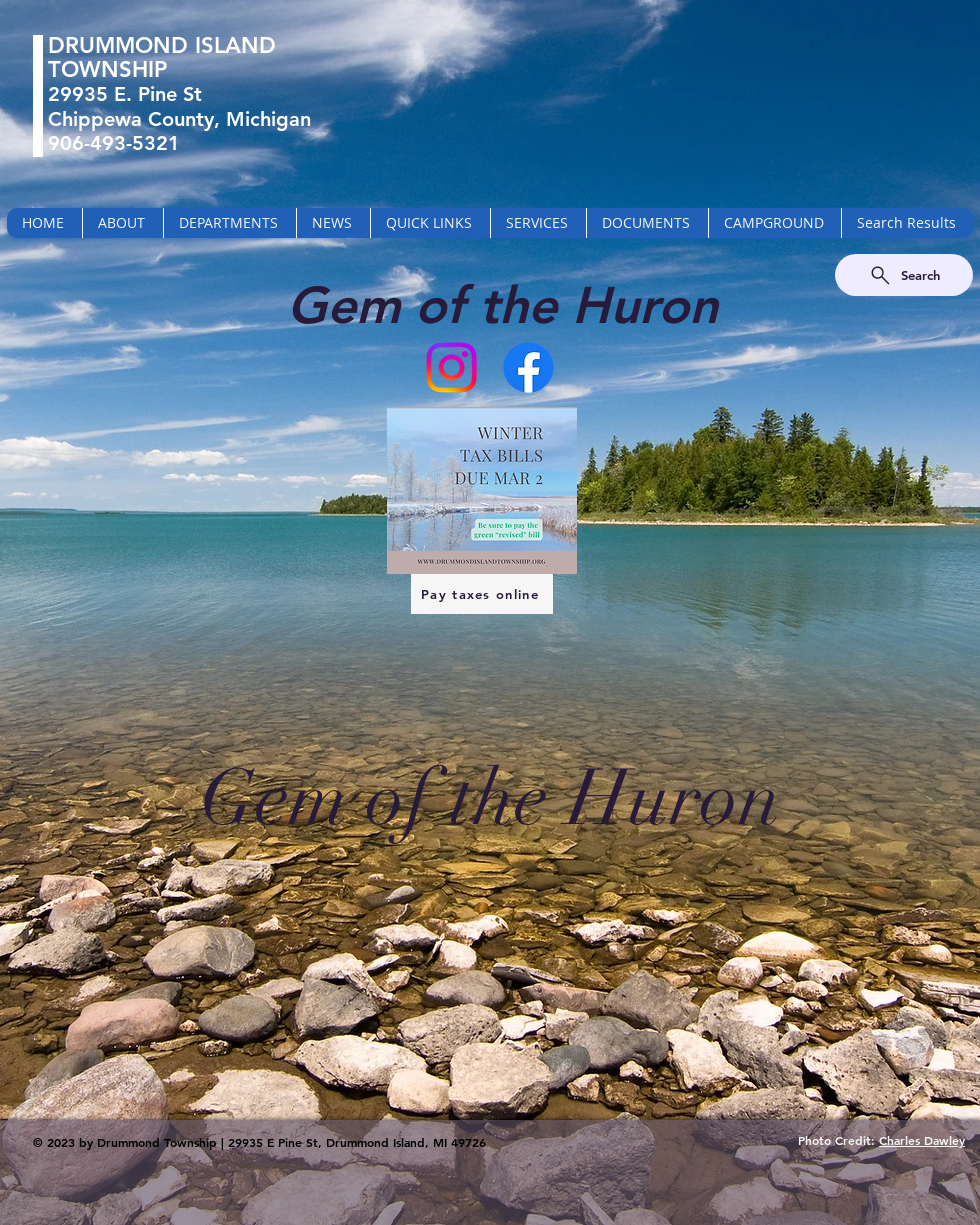 Image resolution: width=980 pixels, height=1225 pixels. Describe the element at coordinates (162, 57) in the screenshot. I see `DRUMMOND ISLAND TOWNSHIP` at that location.